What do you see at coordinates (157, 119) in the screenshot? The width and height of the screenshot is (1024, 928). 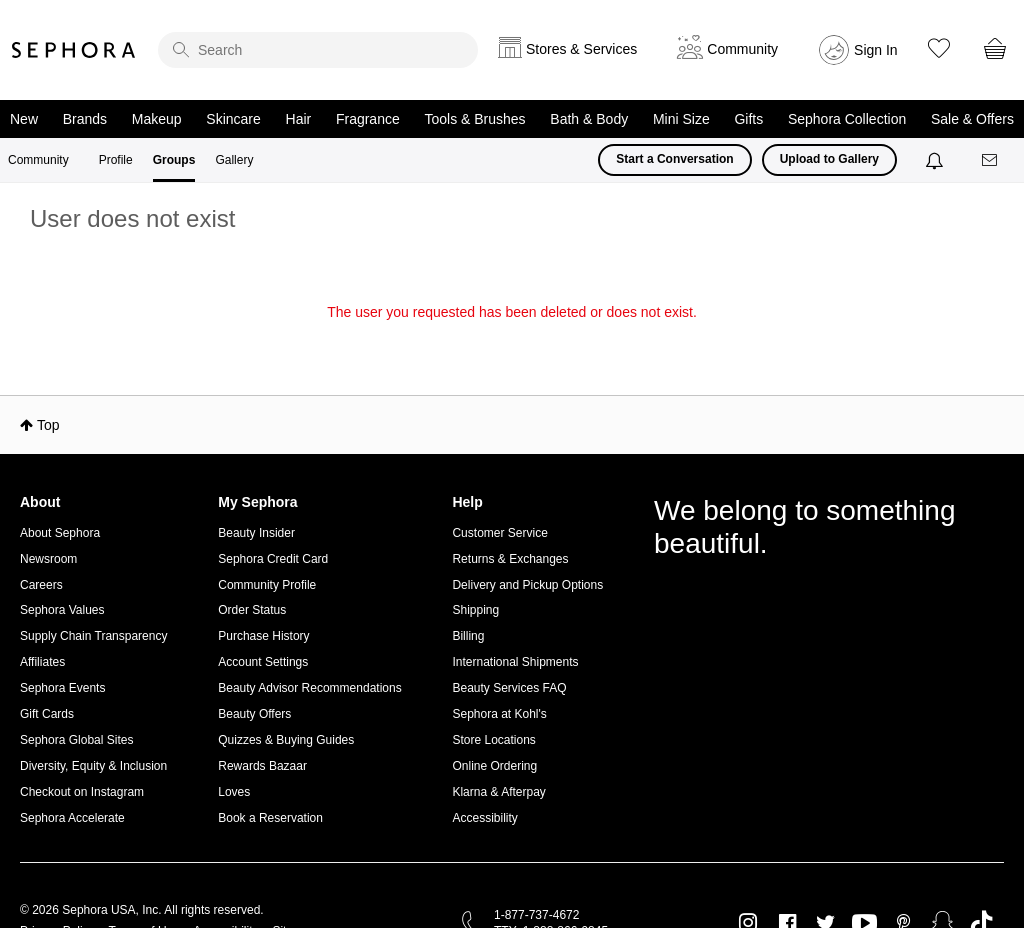 I see `Makeup` at bounding box center [157, 119].